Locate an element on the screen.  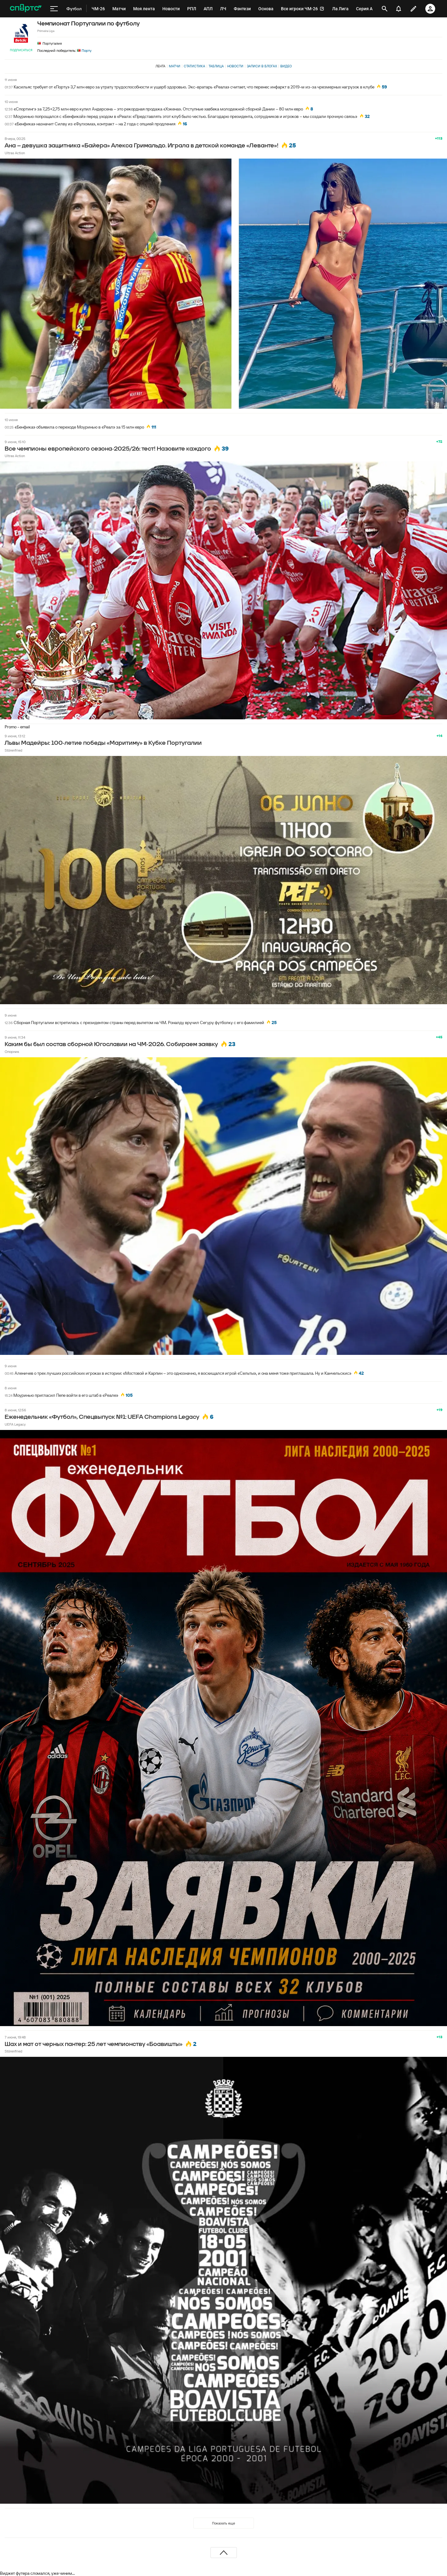
UEFA Legacy is located at coordinates (15, 1424).